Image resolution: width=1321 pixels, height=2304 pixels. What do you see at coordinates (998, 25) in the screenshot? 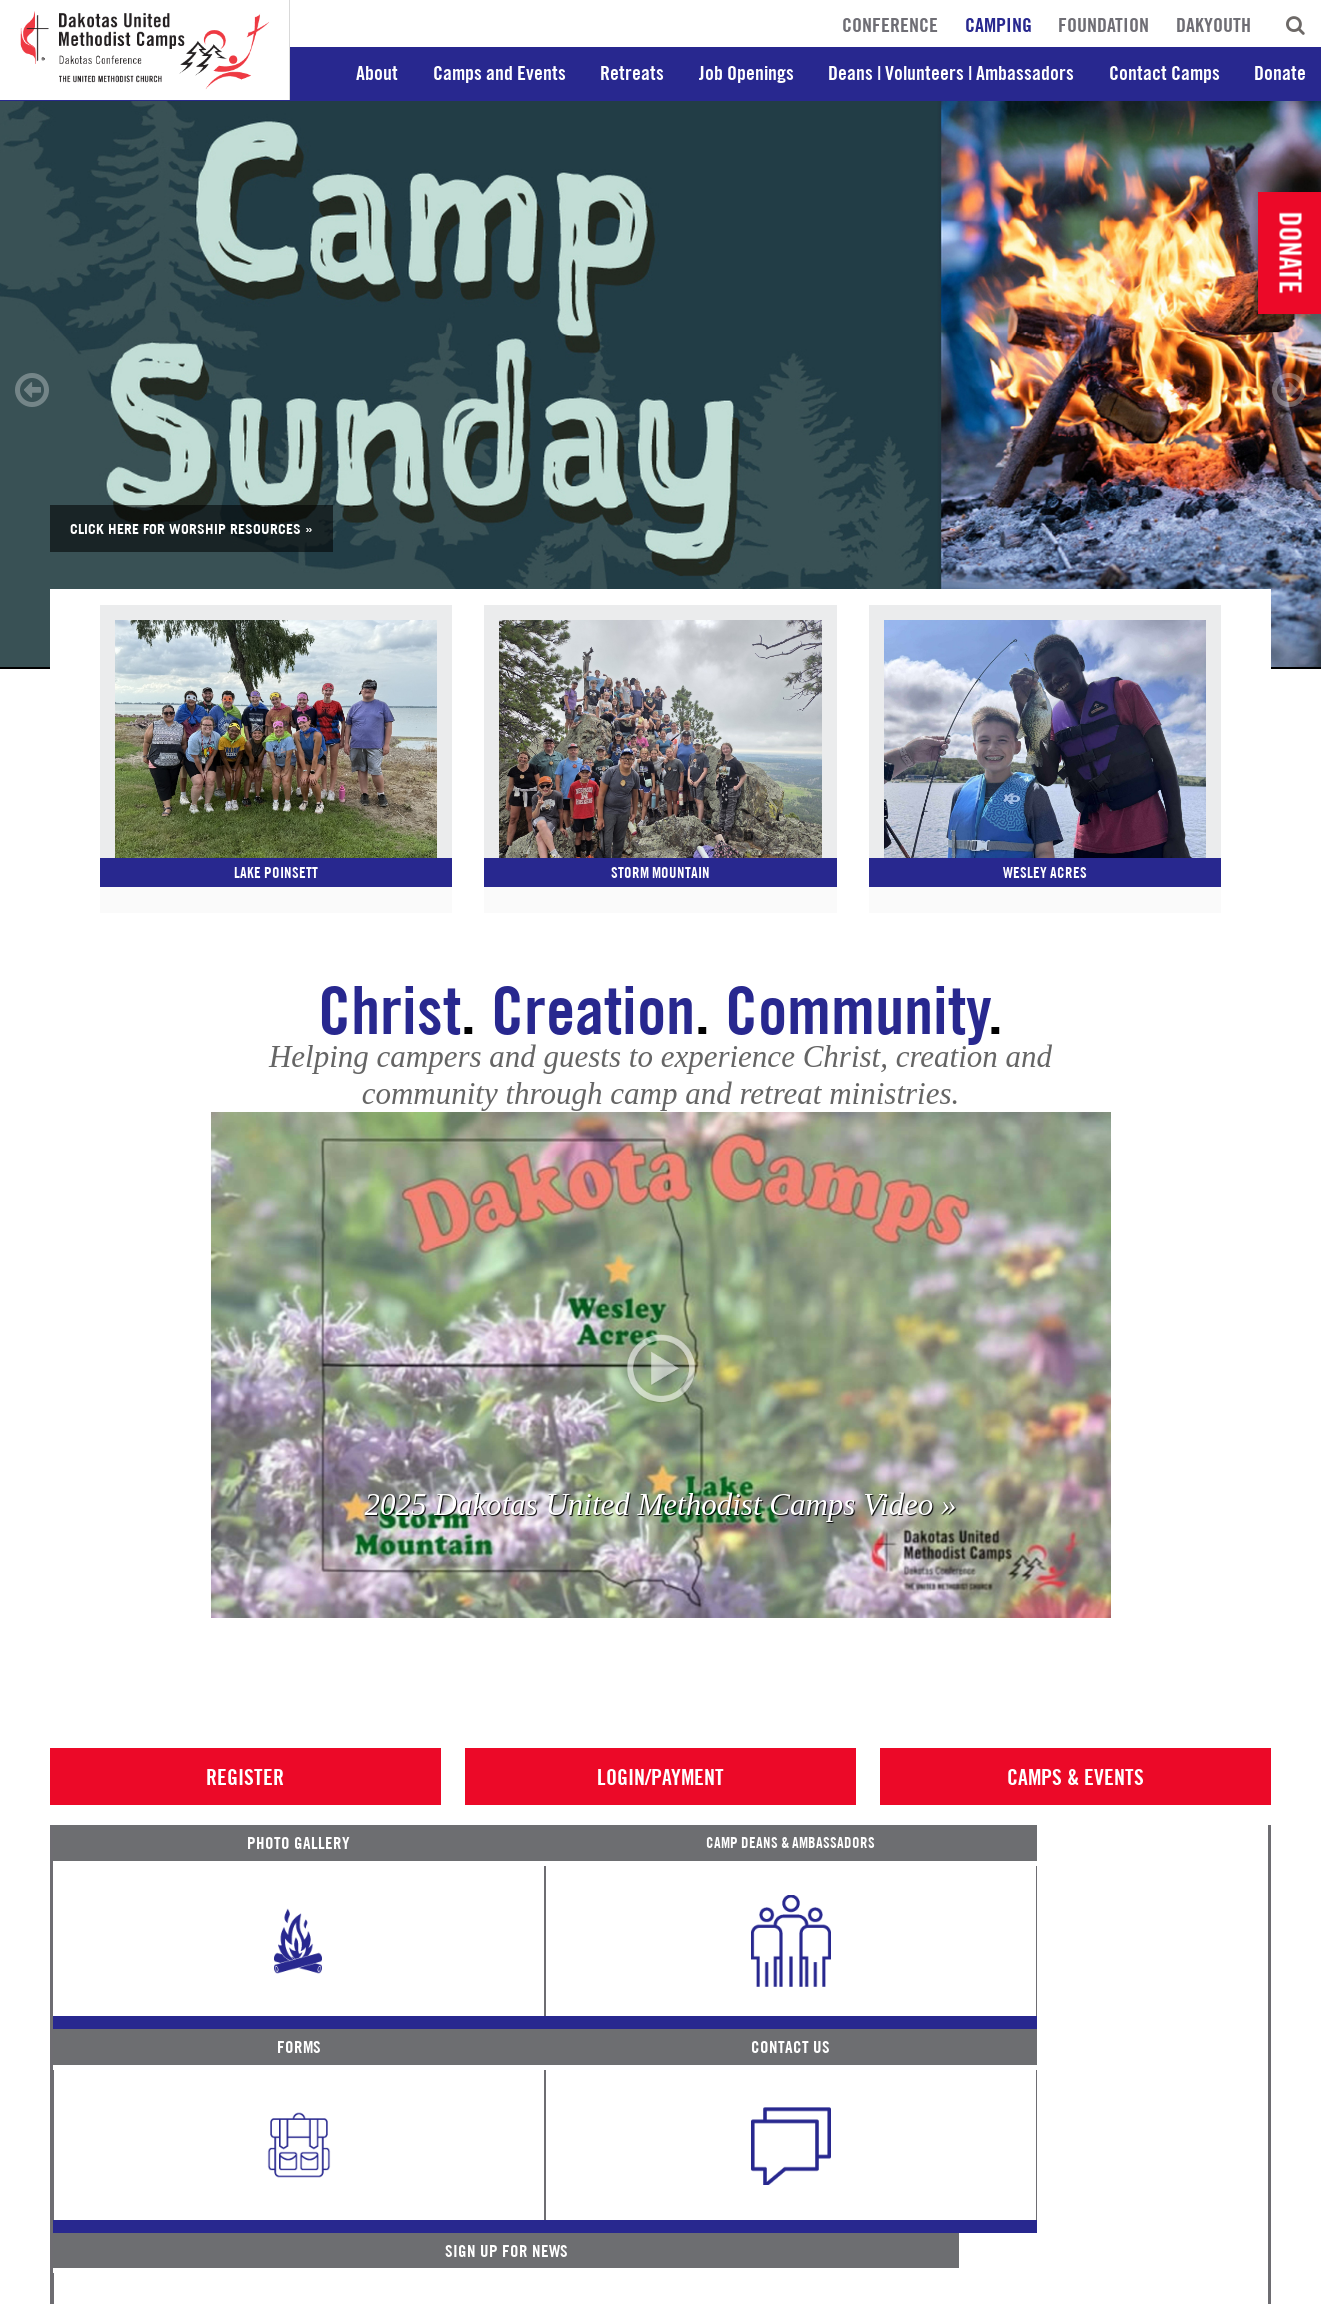
I see `Camping` at bounding box center [998, 25].